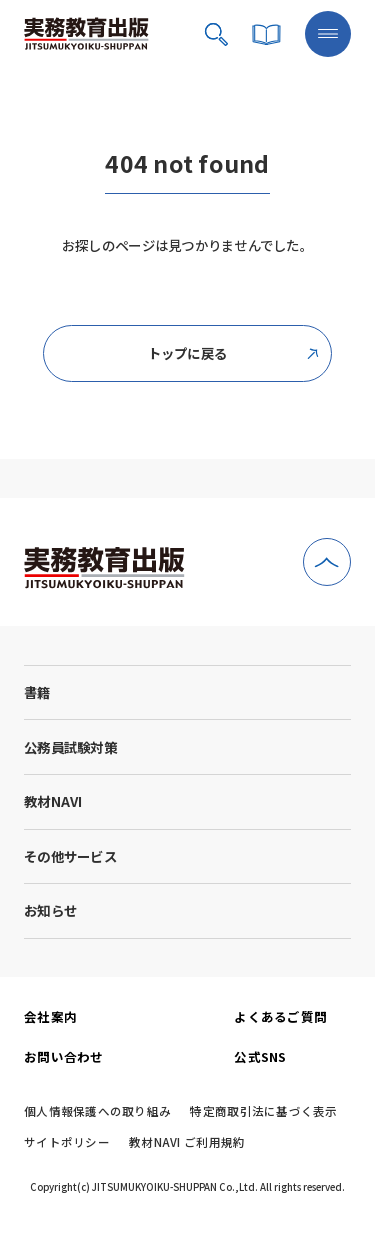  Describe the element at coordinates (37, 692) in the screenshot. I see `書籍` at that location.